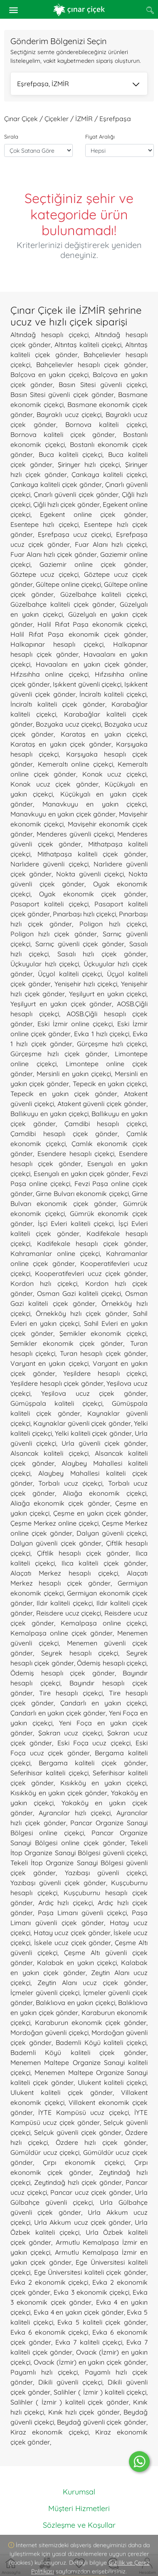 Image resolution: width=158 pixels, height=2576 pixels. I want to click on Kurumsal, so click(79, 2492).